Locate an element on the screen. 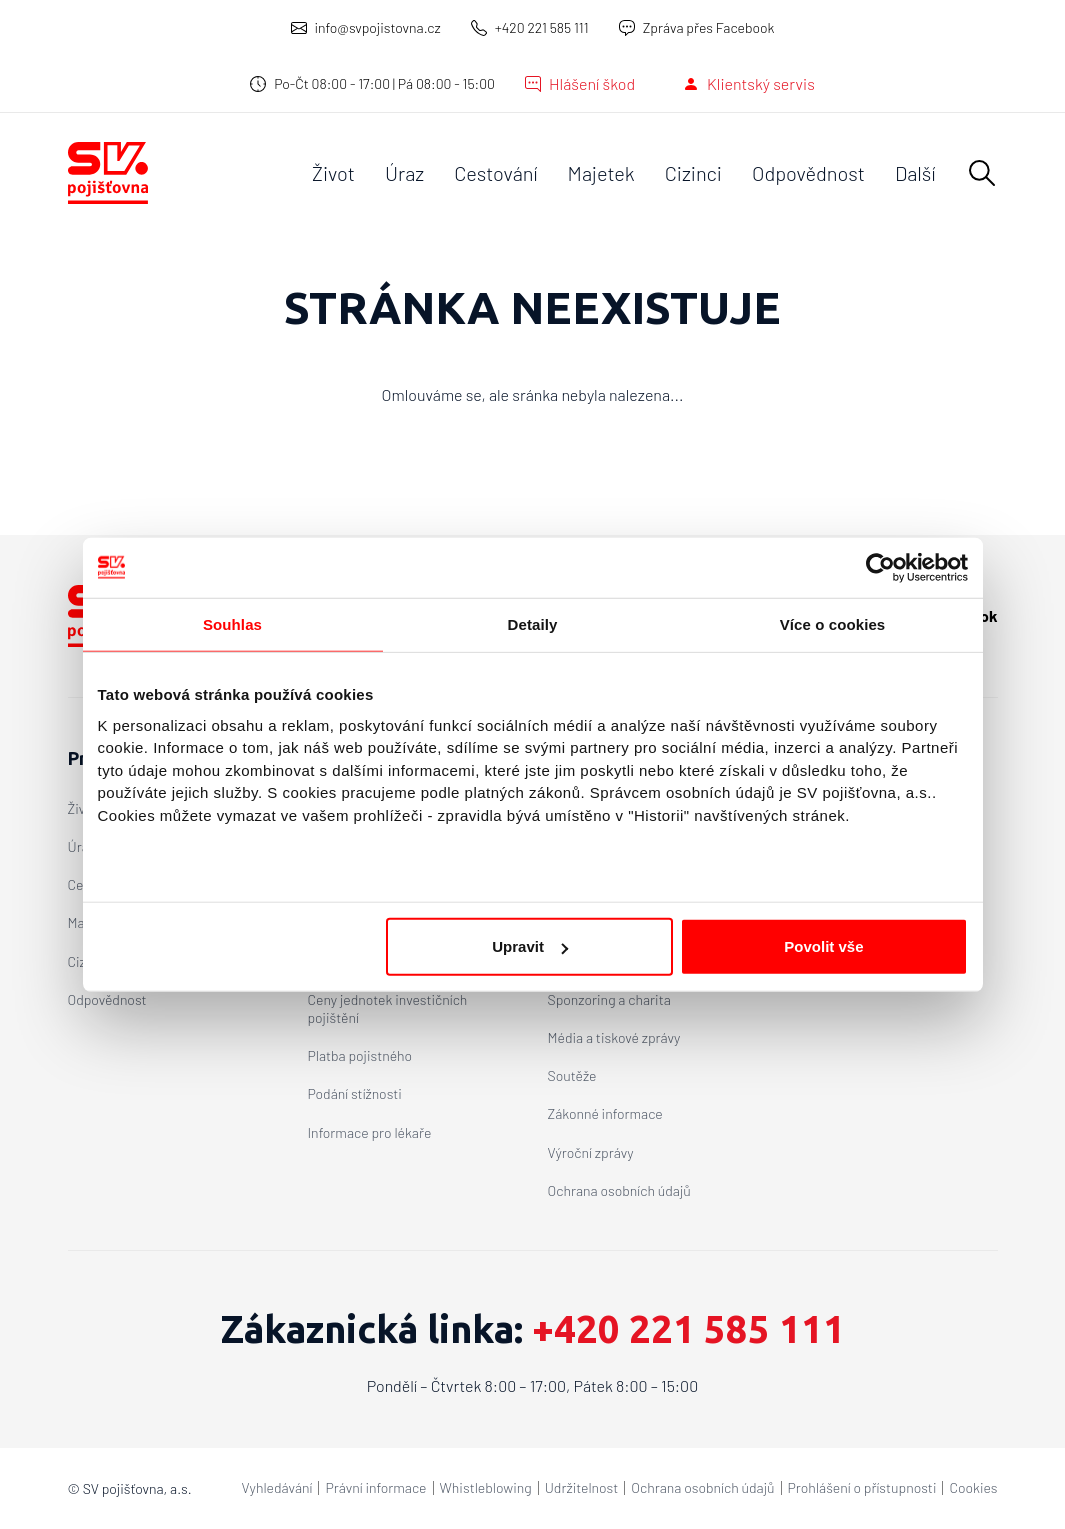 This screenshot has height=1529, width=1065. Souhlas [tab] is located at coordinates (232, 623).